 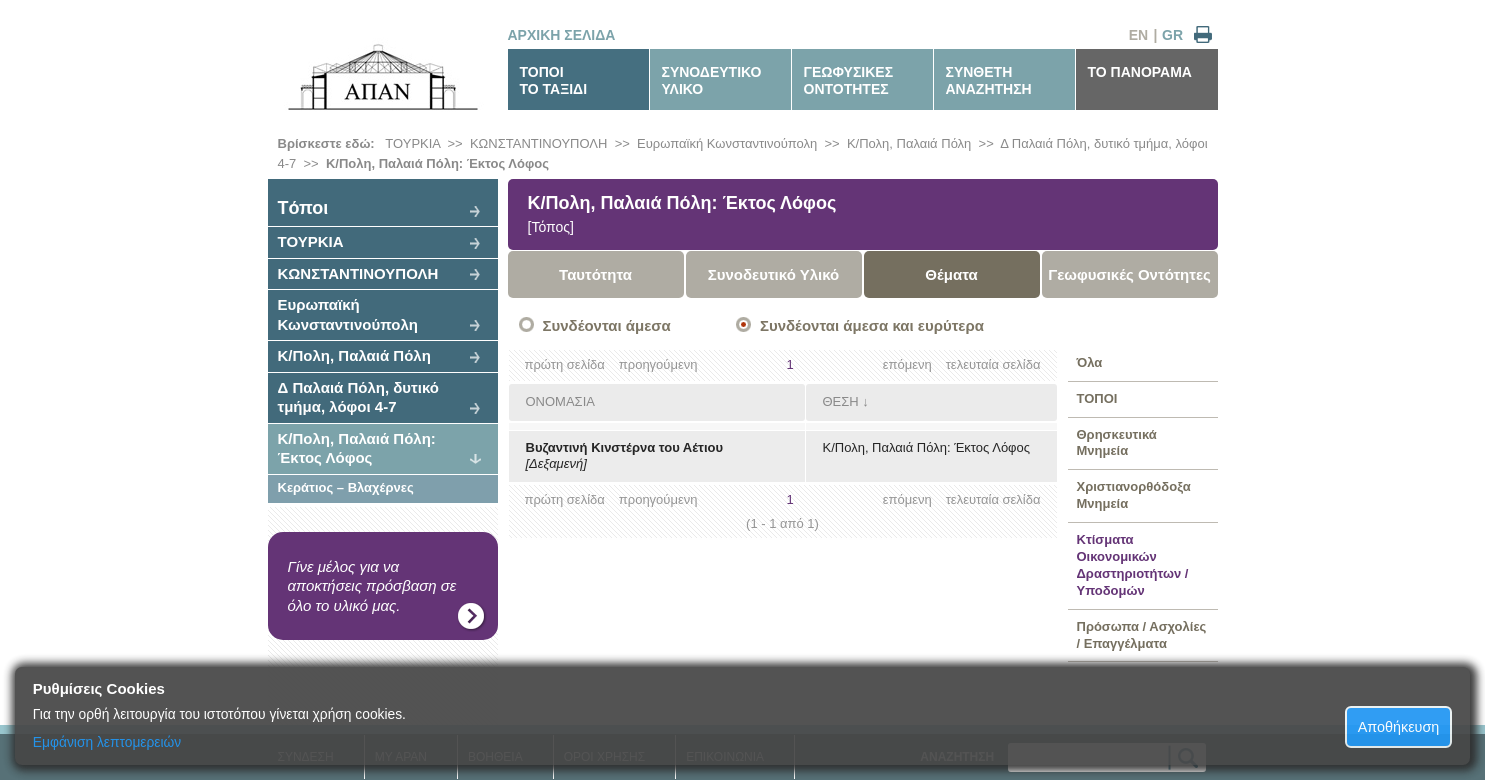 What do you see at coordinates (346, 487) in the screenshot?
I see `Κεράτιος – Βλαχέρνες` at bounding box center [346, 487].